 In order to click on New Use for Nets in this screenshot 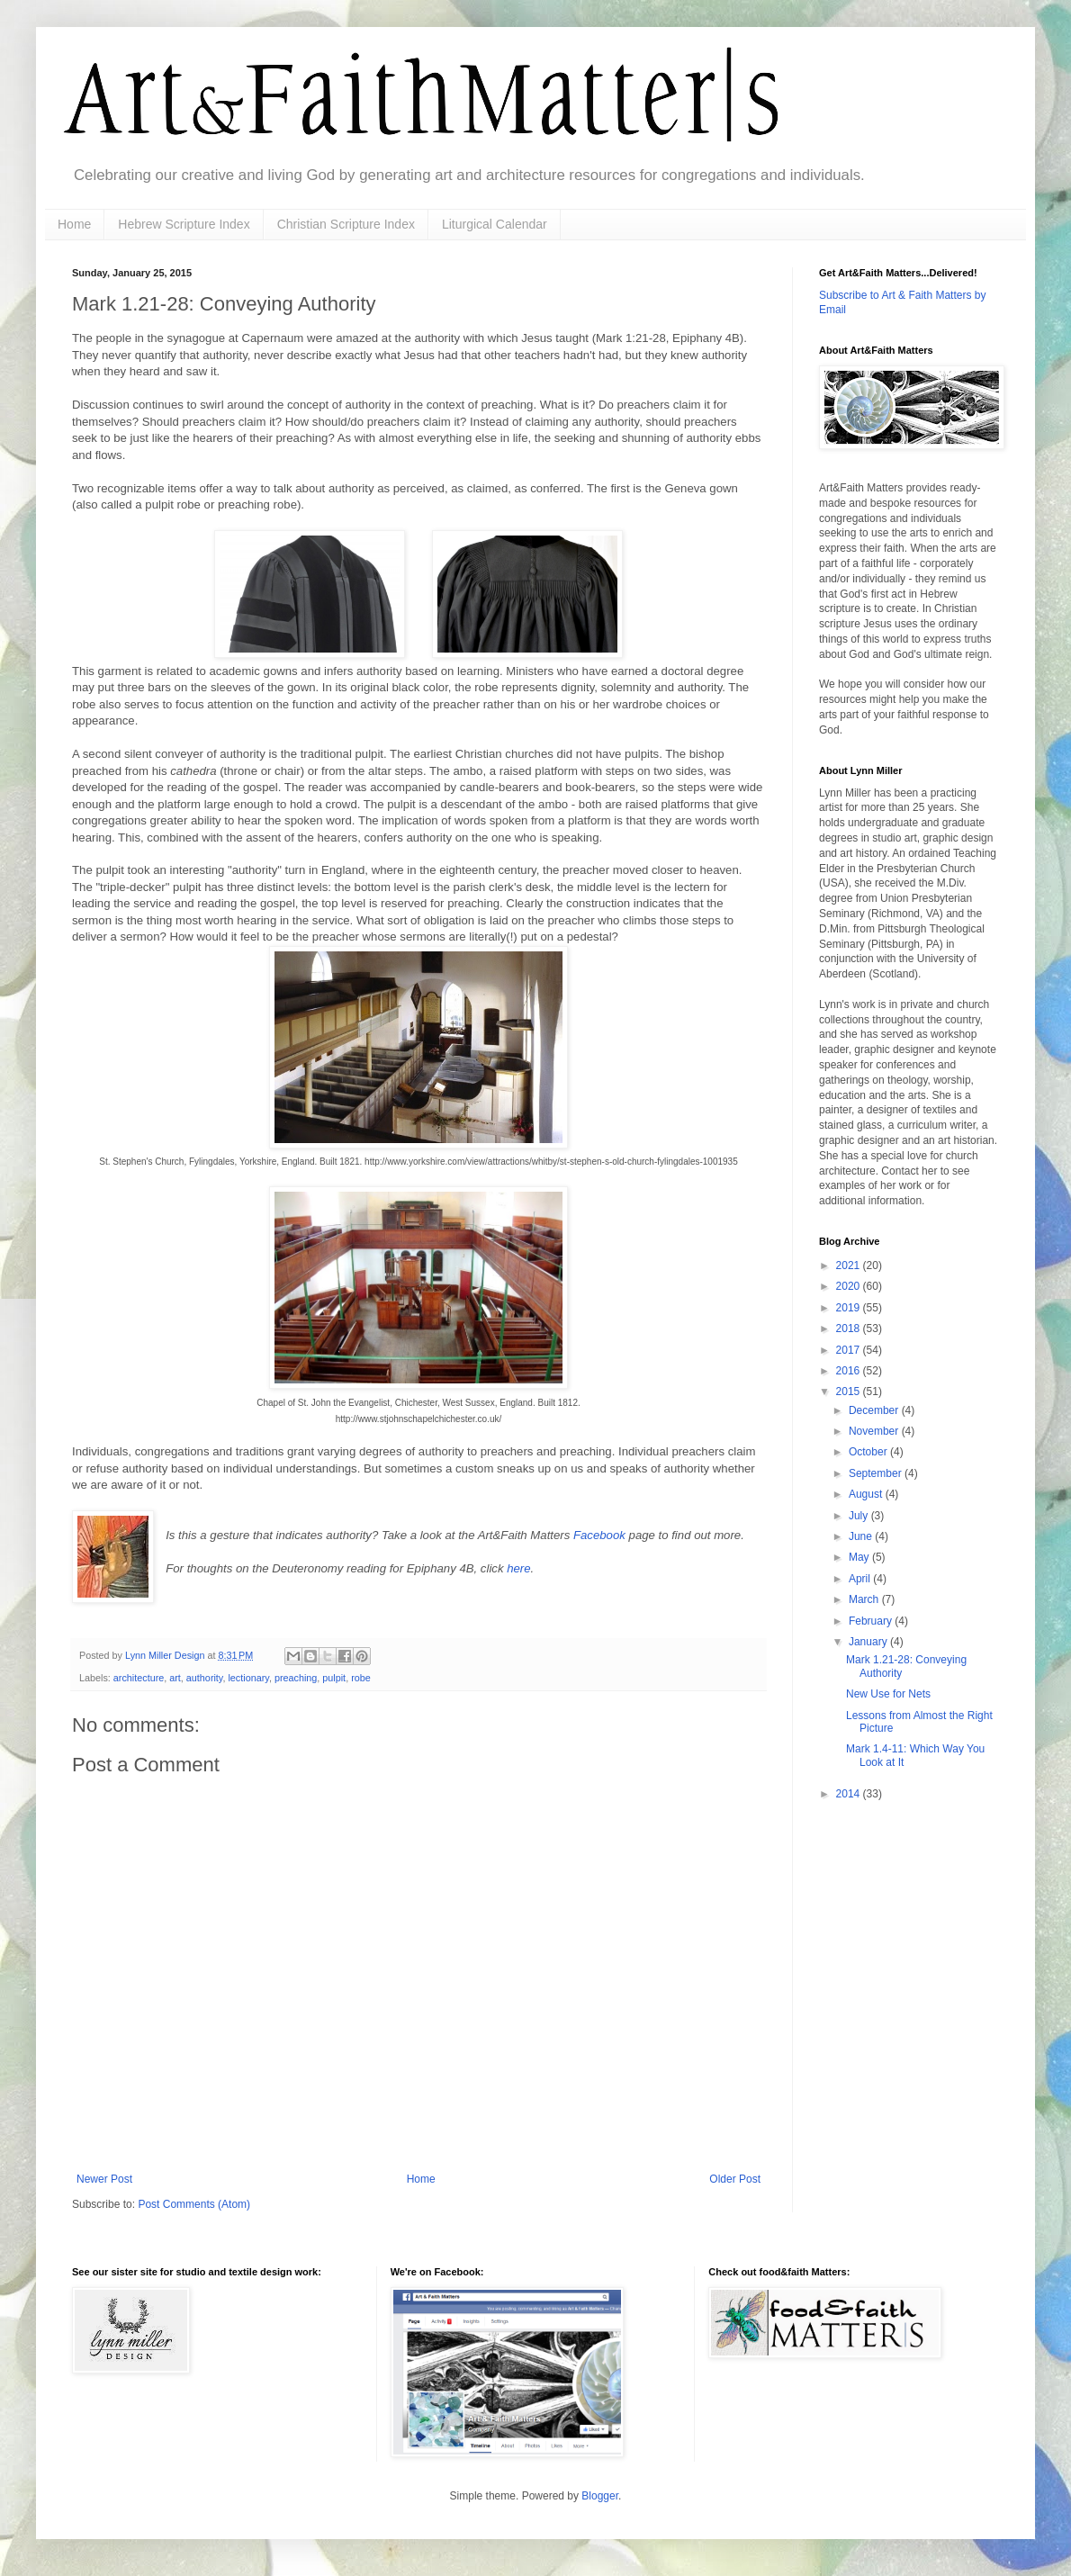, I will do `click(888, 1694)`.